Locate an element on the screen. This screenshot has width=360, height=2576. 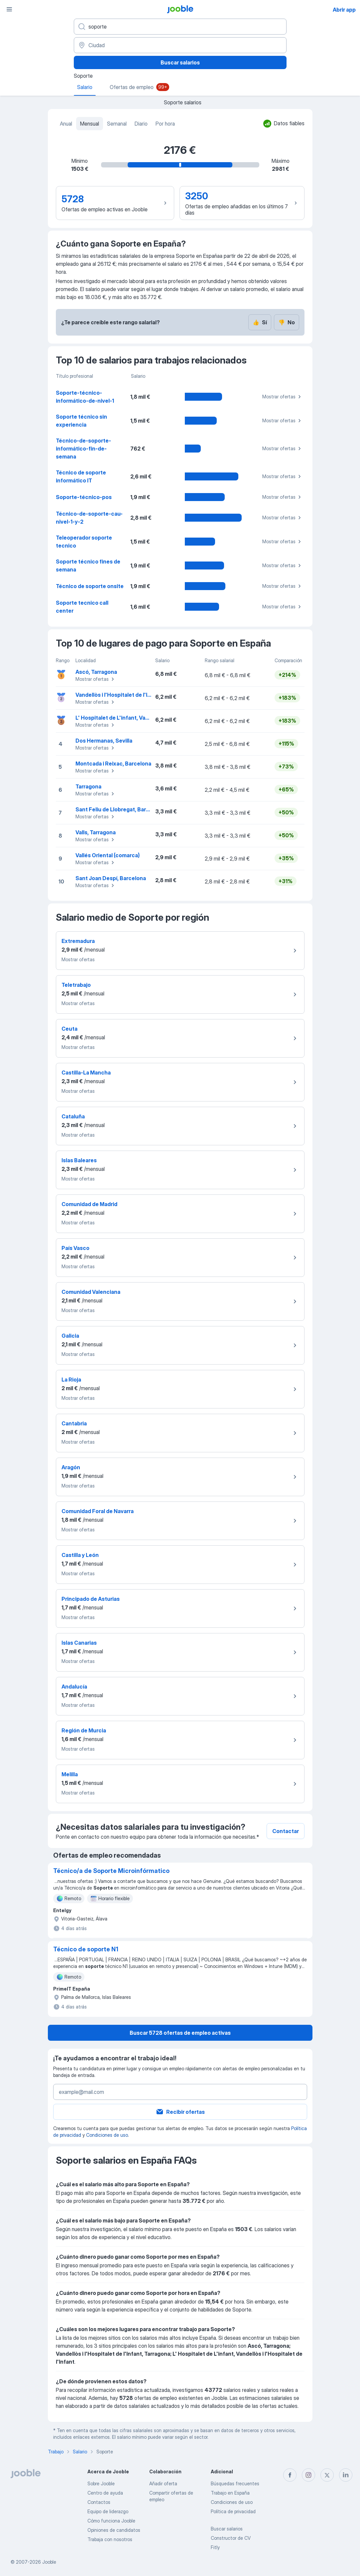
Constructor de CV is located at coordinates (231, 2538).